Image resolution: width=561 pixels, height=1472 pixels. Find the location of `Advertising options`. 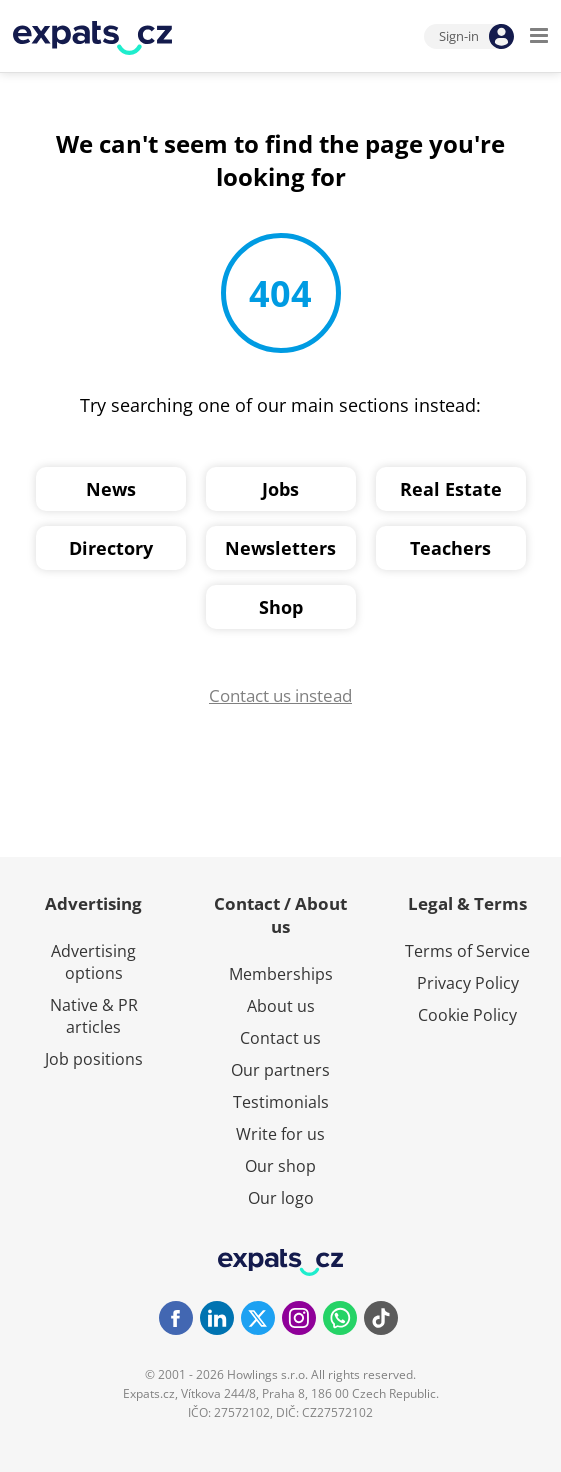

Advertising options is located at coordinates (93, 962).